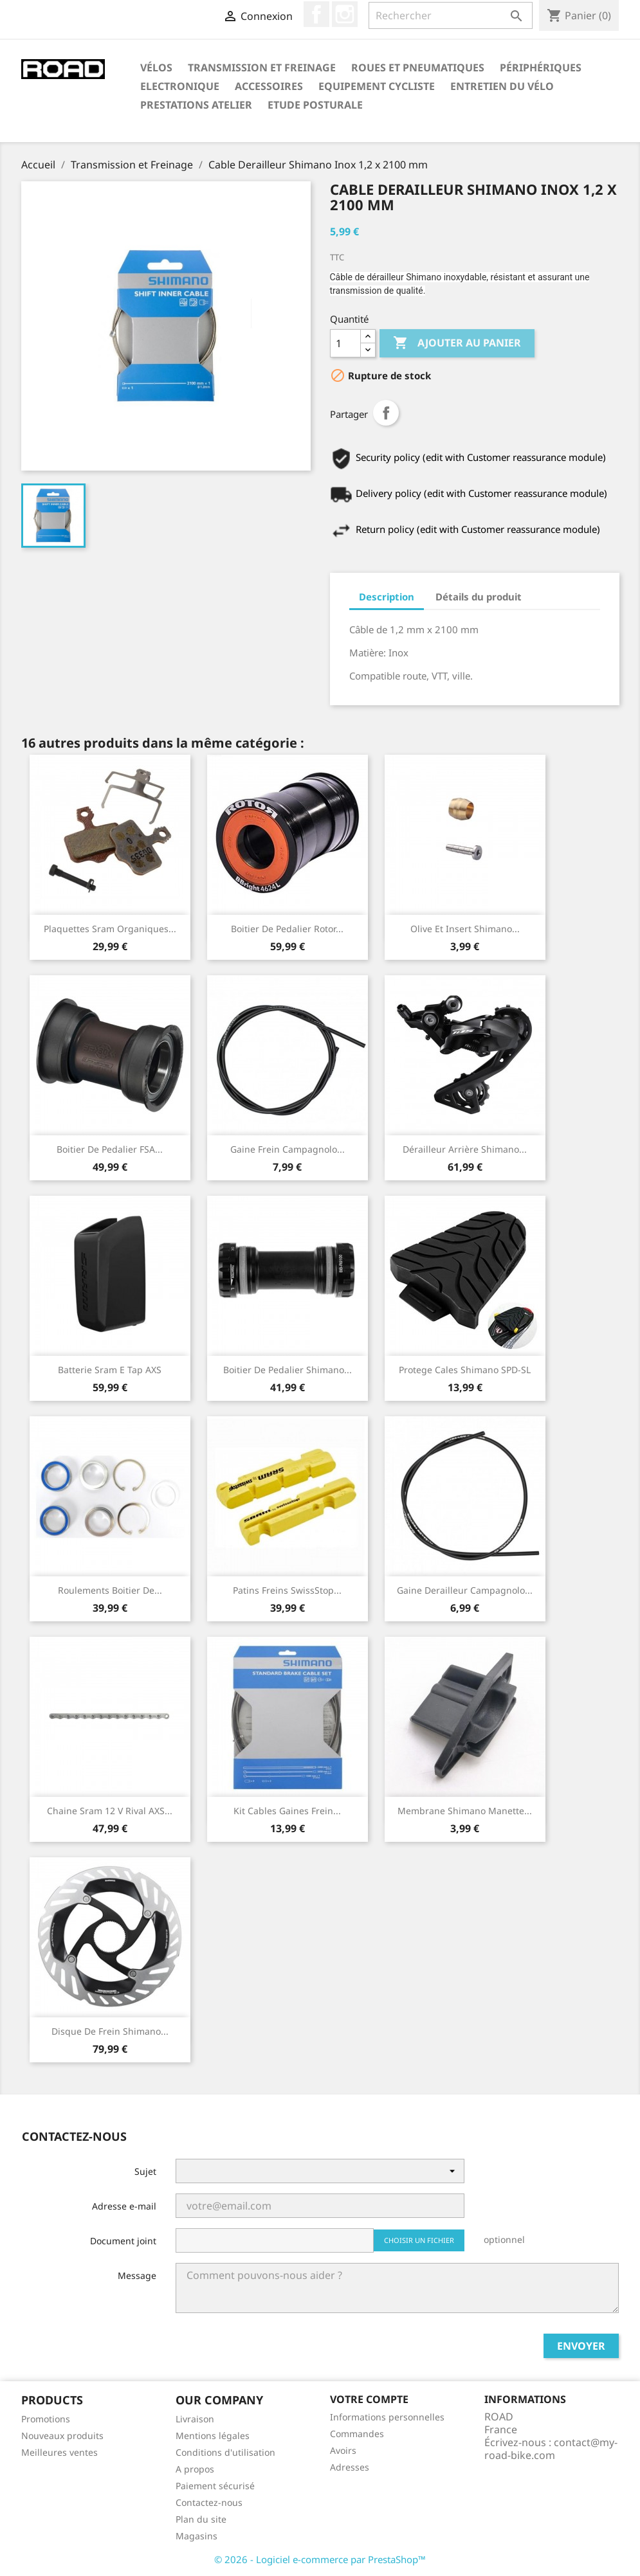 The height and width of the screenshot is (2576, 640). What do you see at coordinates (465, 1370) in the screenshot?
I see `Protege Cales Shimano SPD-SL` at bounding box center [465, 1370].